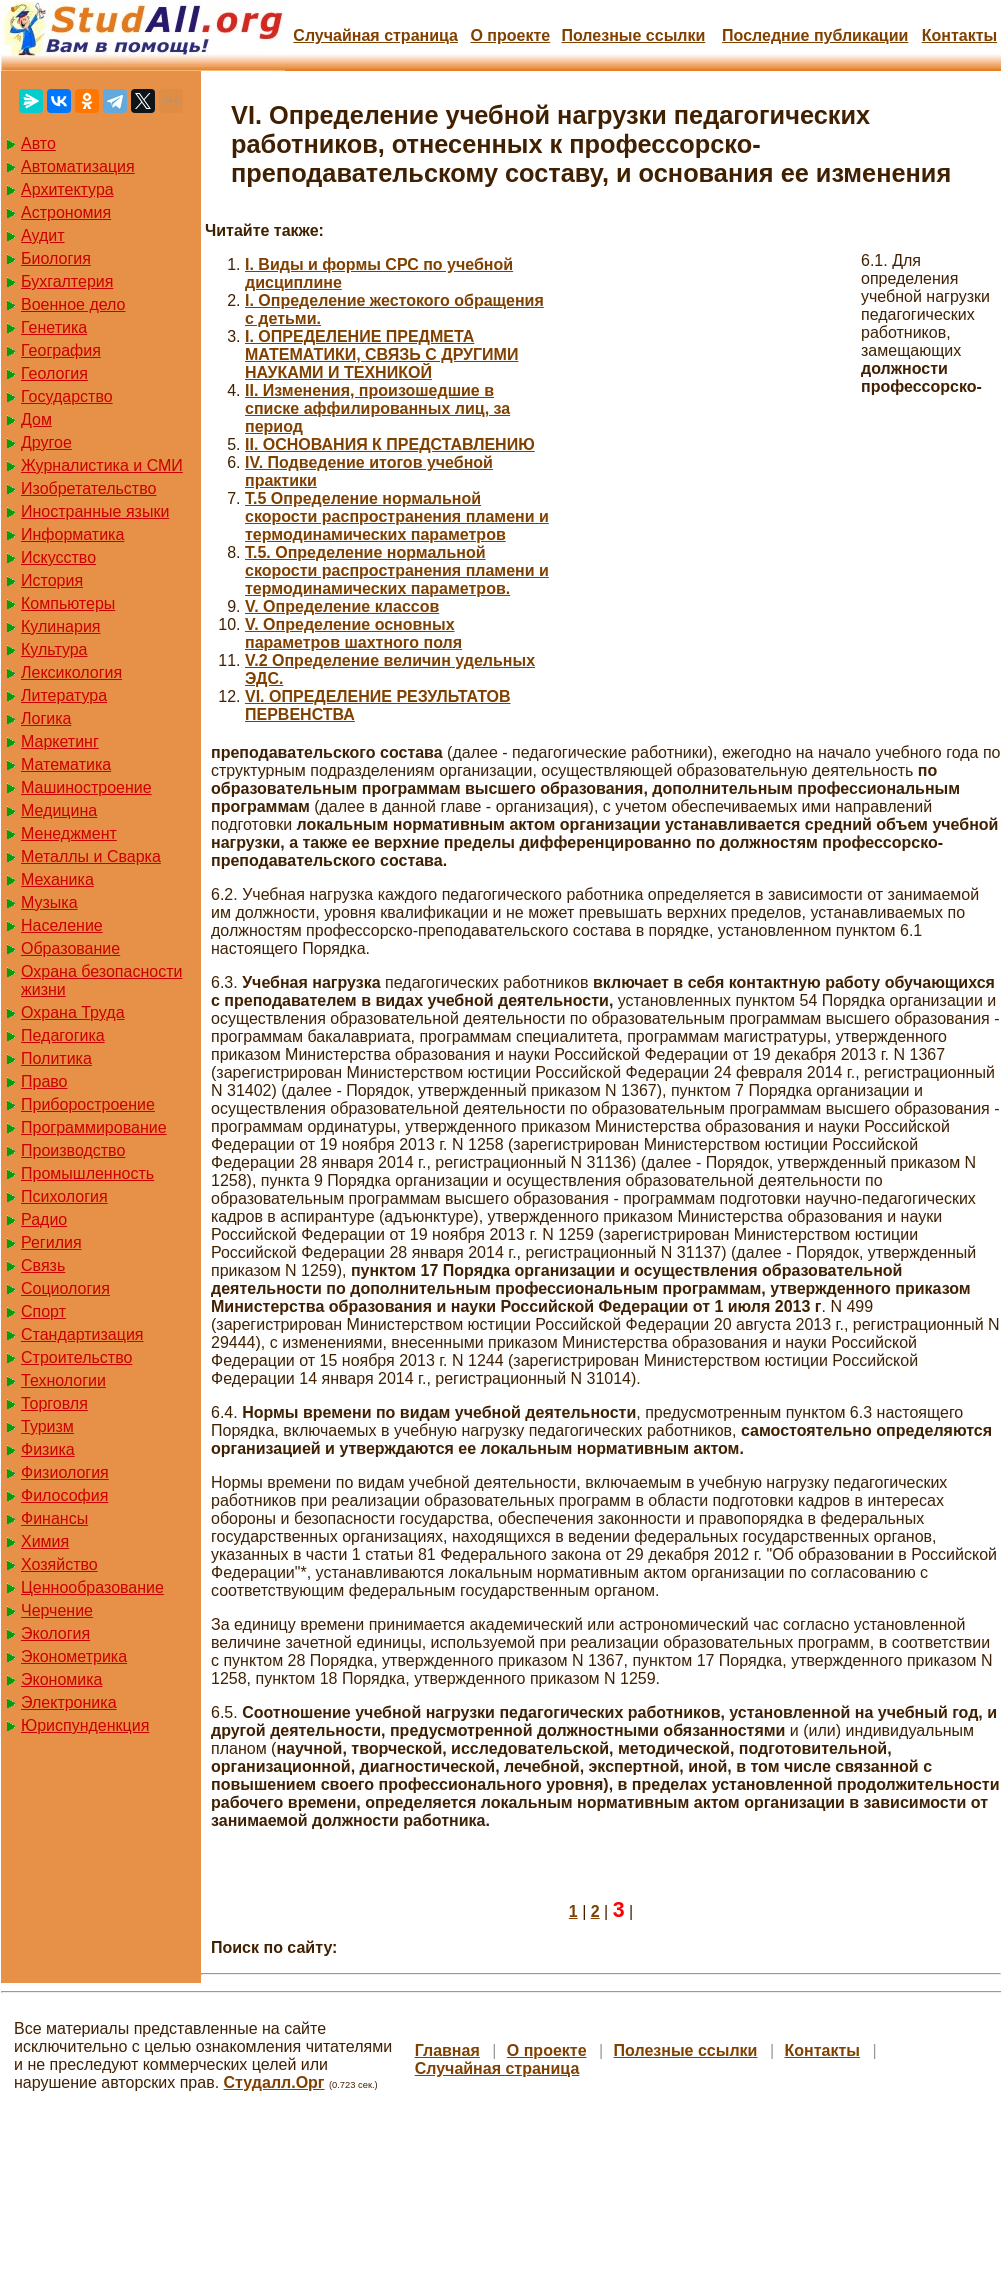 Image resolution: width=1001 pixels, height=2284 pixels. I want to click on Кулинария, so click(60, 626).